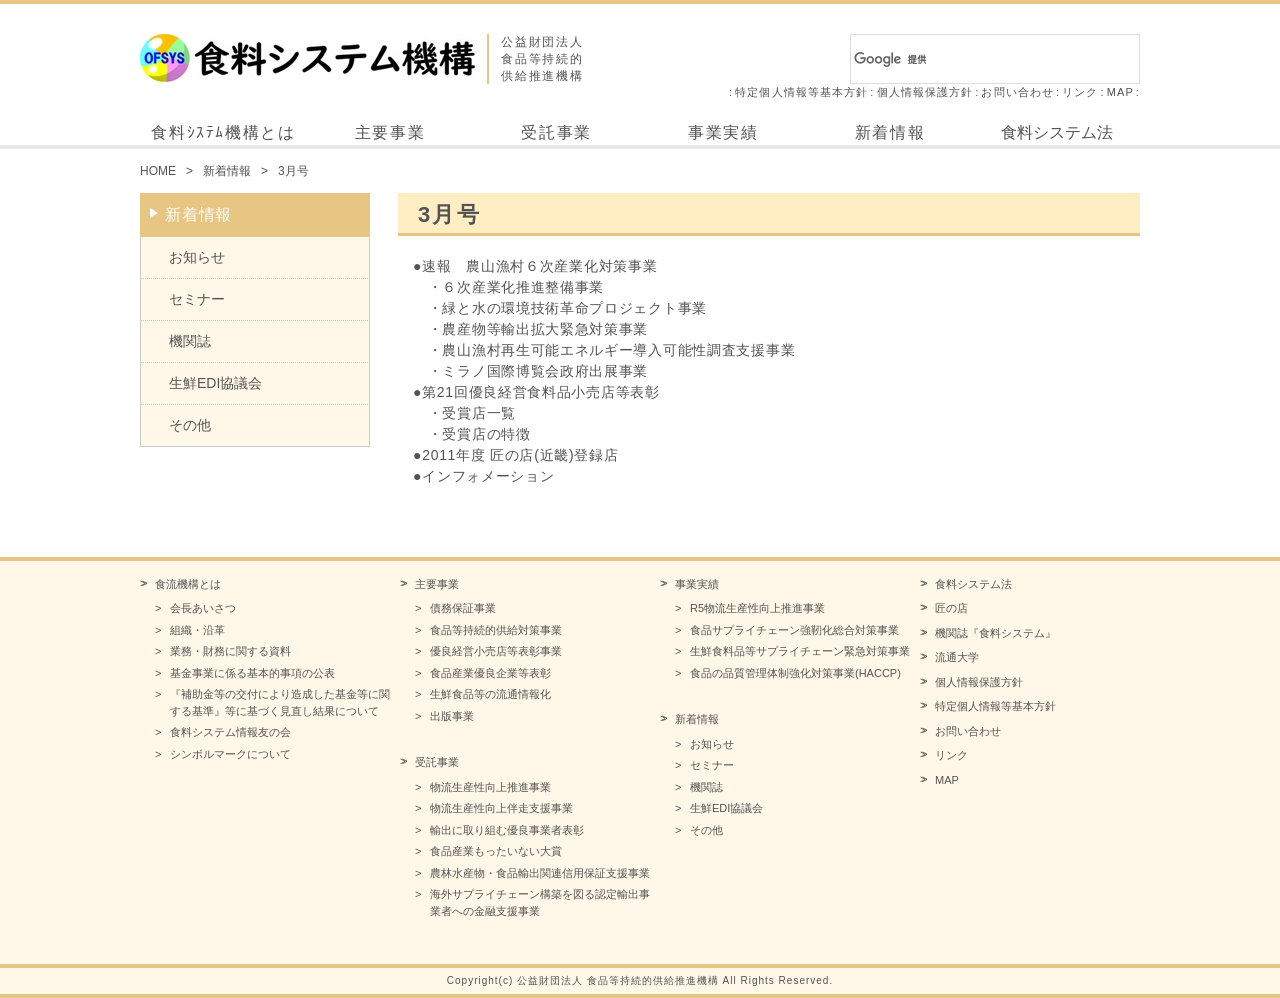  Describe the element at coordinates (490, 787) in the screenshot. I see `物流生産性向上推進事業` at that location.